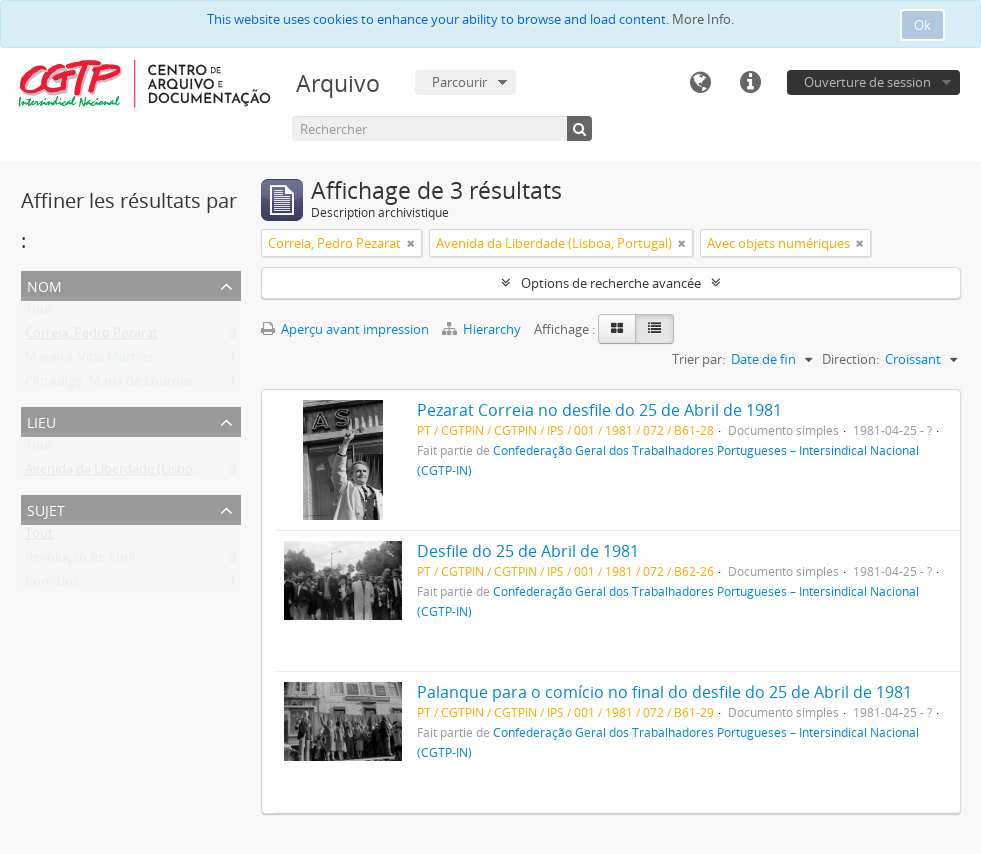 This screenshot has width=981, height=854. I want to click on Parcourir, so click(459, 82).